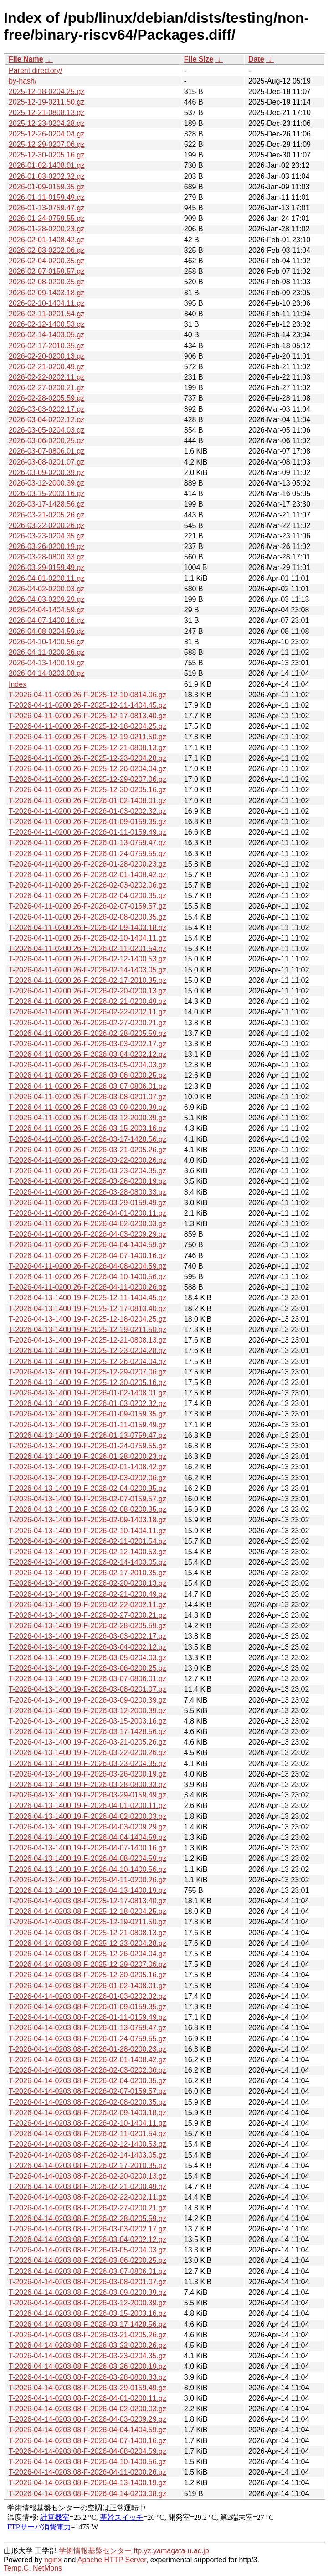 This screenshot has height=2576, width=329. I want to click on T-2026-04-13-1400.19-F-2026-04-07-1400.16.gz, so click(87, 1848).